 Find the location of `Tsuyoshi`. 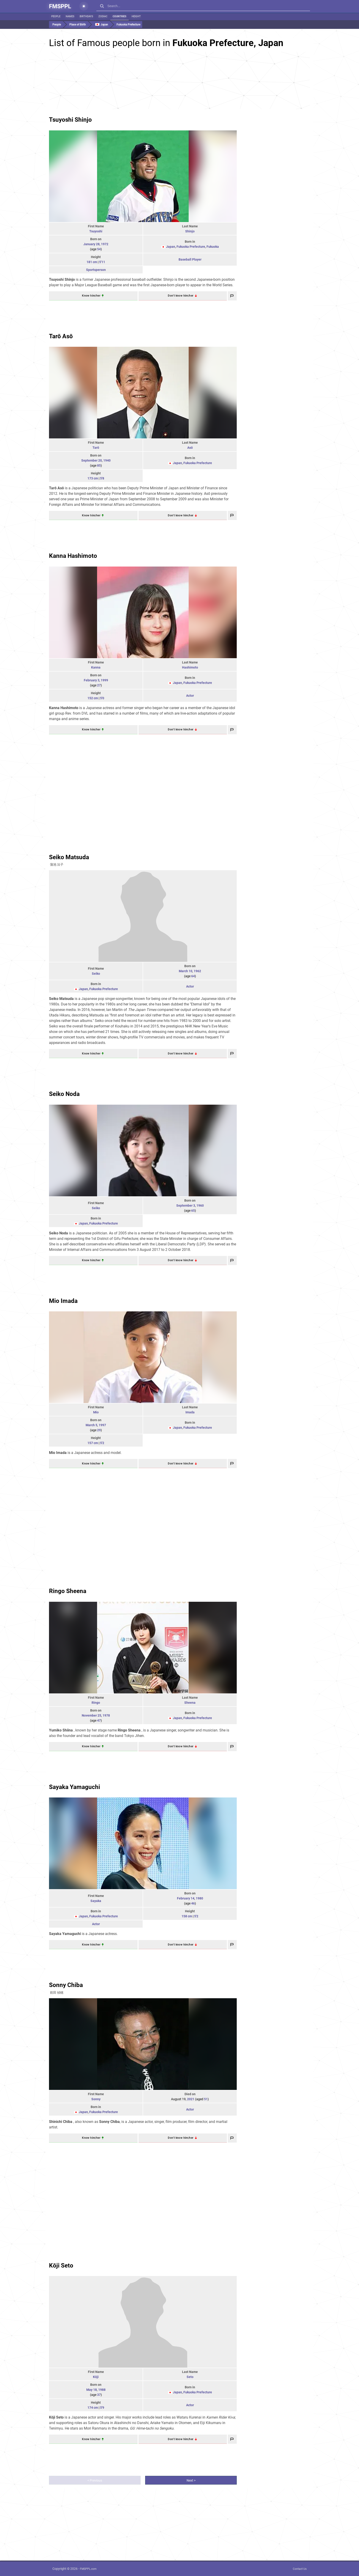

Tsuyoshi is located at coordinates (95, 231).